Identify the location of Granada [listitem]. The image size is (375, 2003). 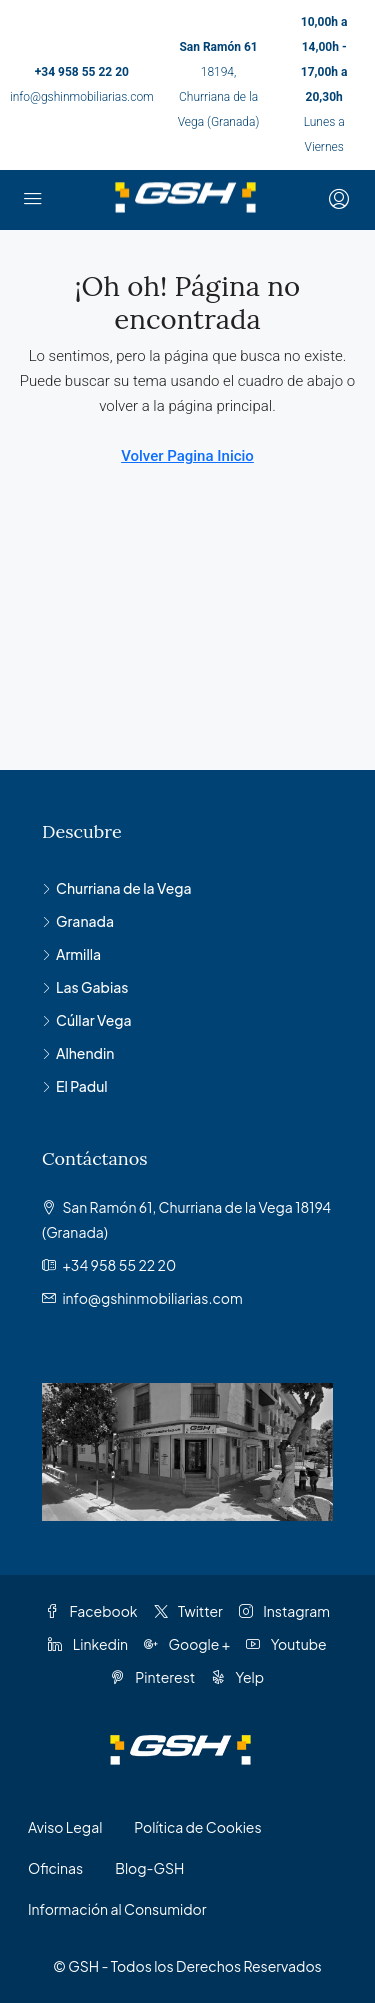
(78, 921).